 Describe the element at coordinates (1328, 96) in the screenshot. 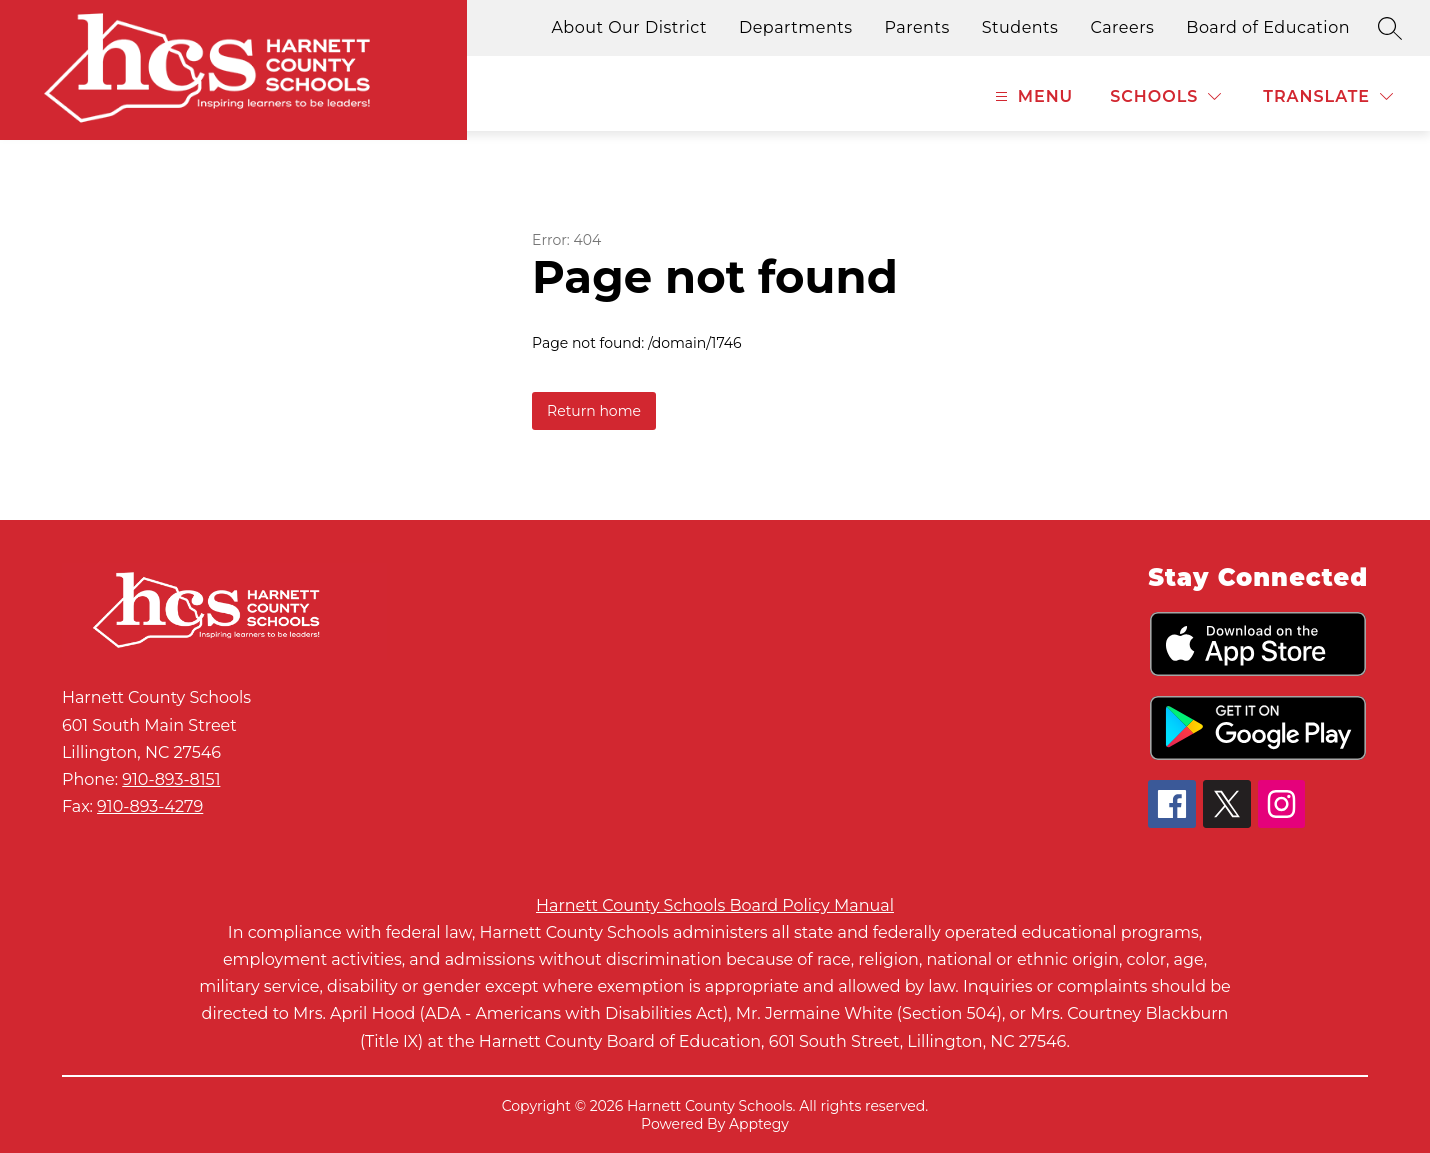

I see `[Translate Site]` at that location.